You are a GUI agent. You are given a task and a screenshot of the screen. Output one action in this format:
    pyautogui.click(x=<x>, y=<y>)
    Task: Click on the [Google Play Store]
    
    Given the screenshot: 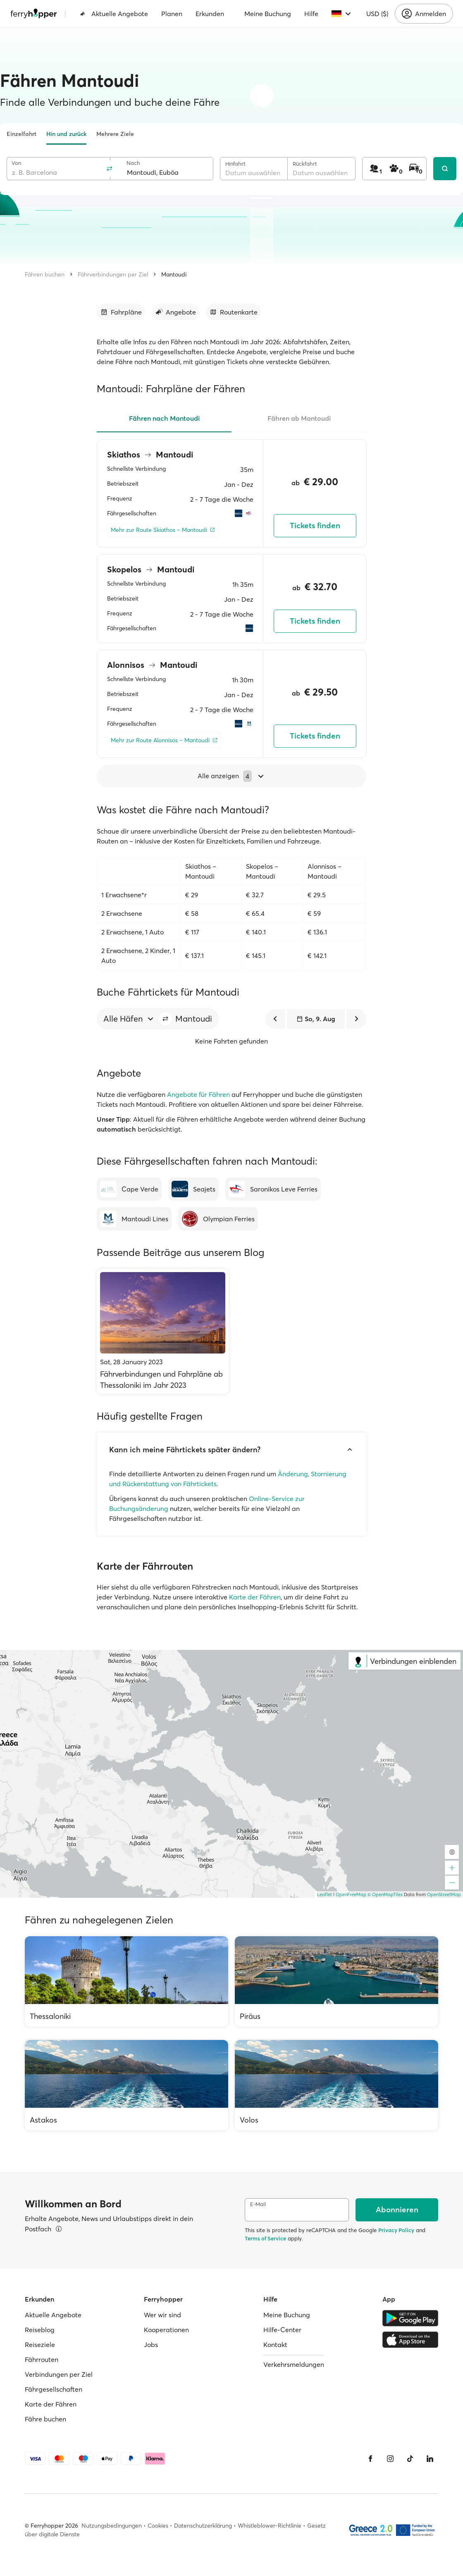 What is the action you would take?
    pyautogui.click(x=410, y=2318)
    